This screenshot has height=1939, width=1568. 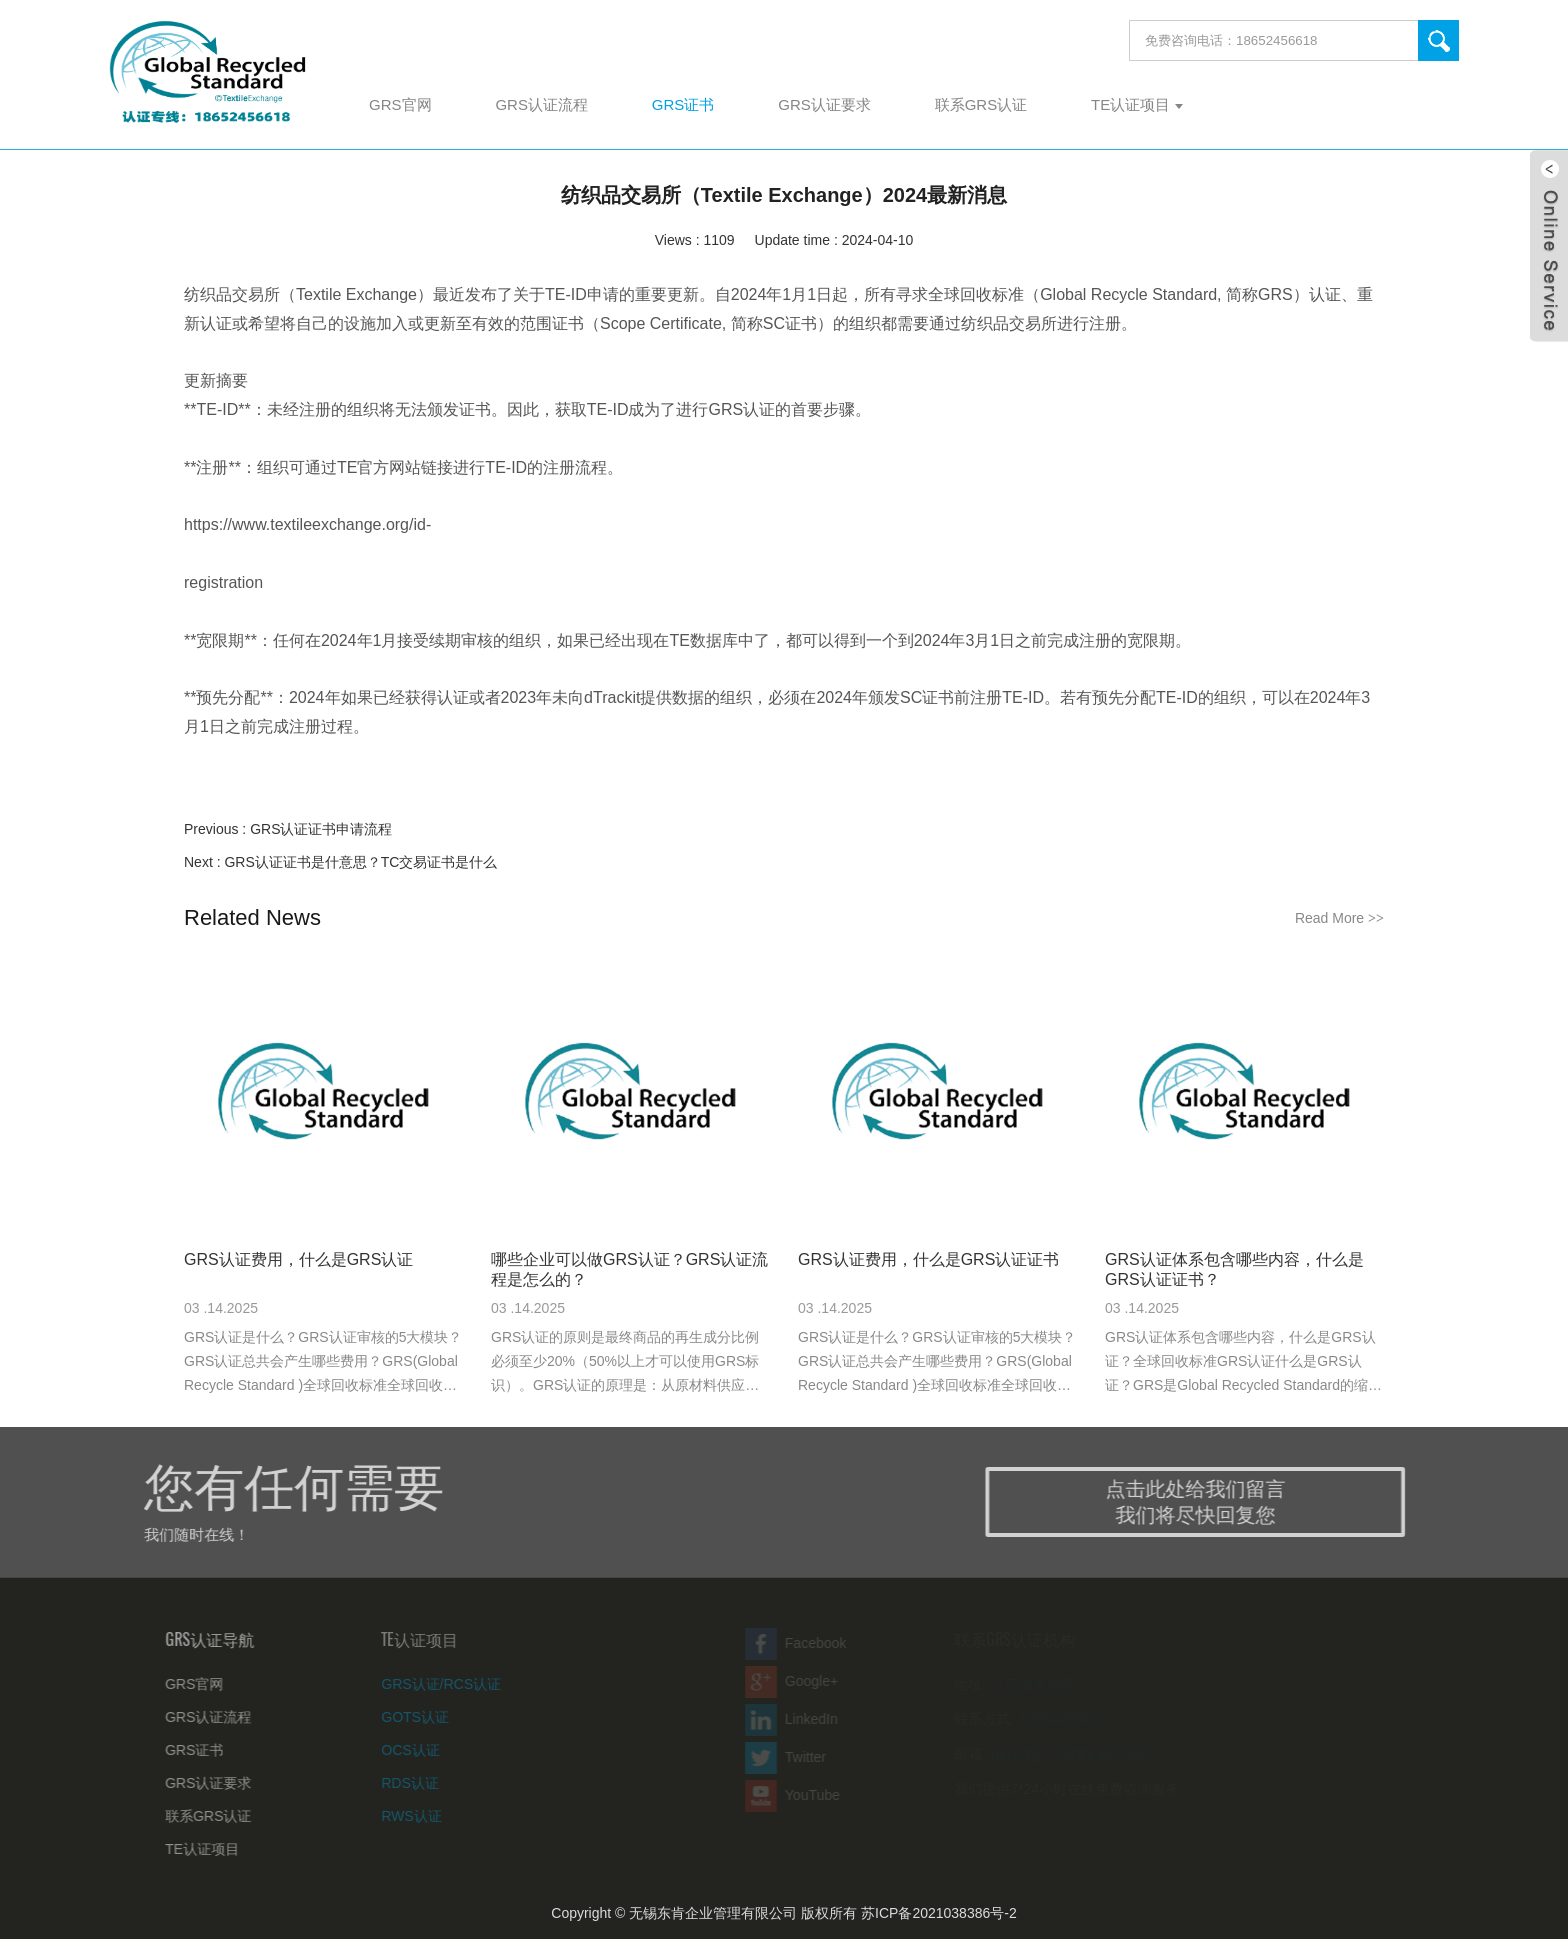 I want to click on GOTS认证, so click(x=391, y=1717).